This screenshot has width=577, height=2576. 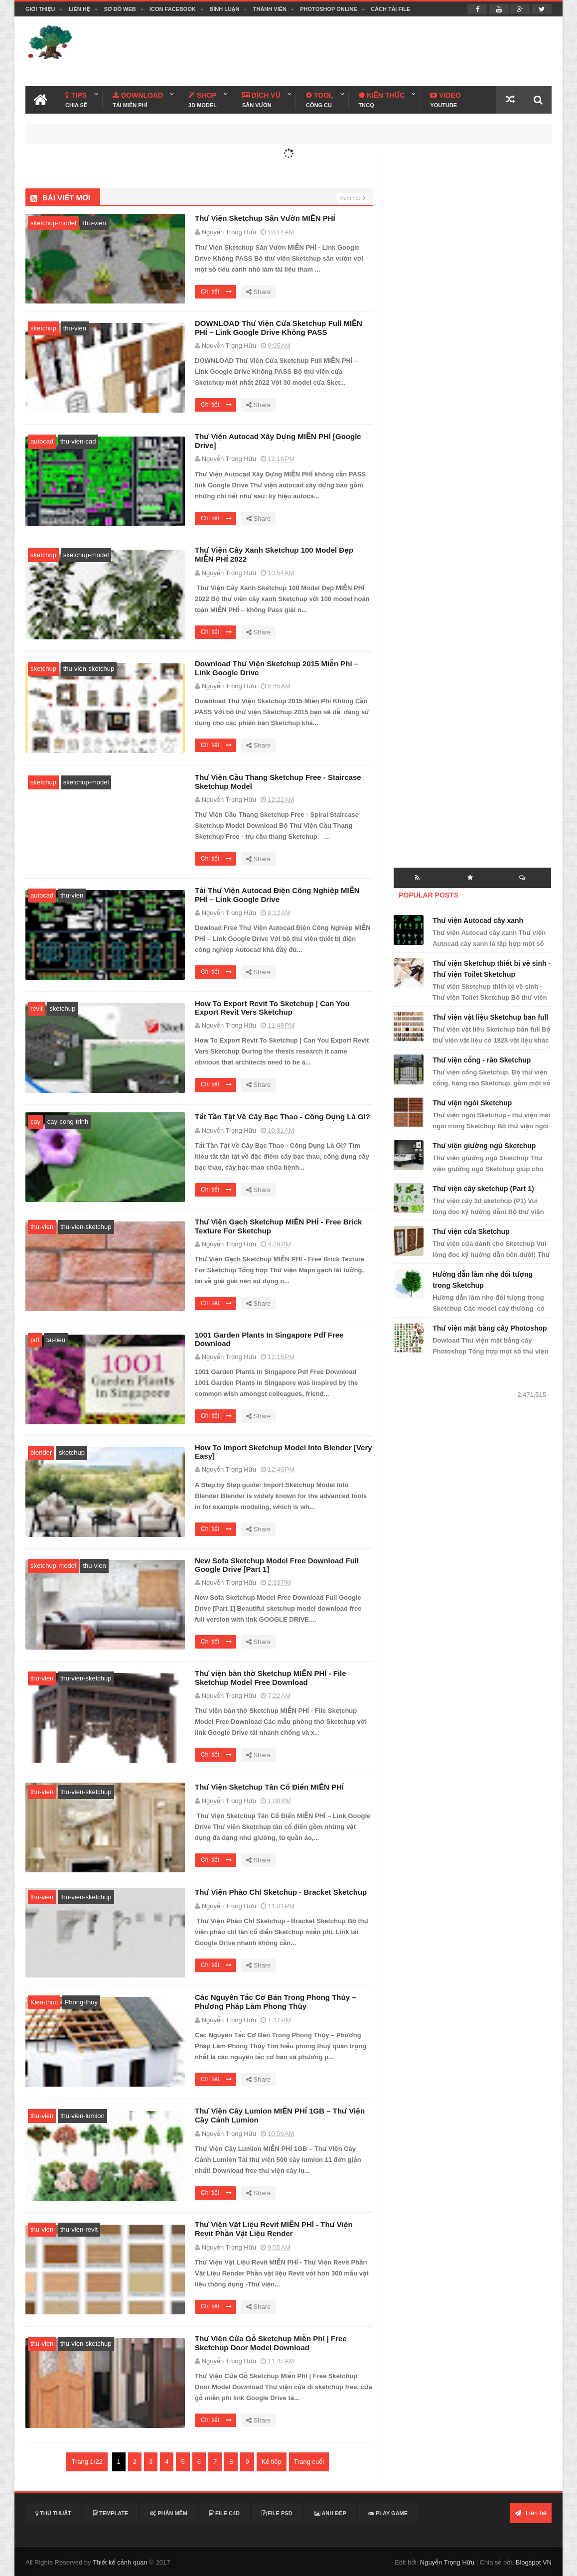 I want to click on blender, so click(x=41, y=1452).